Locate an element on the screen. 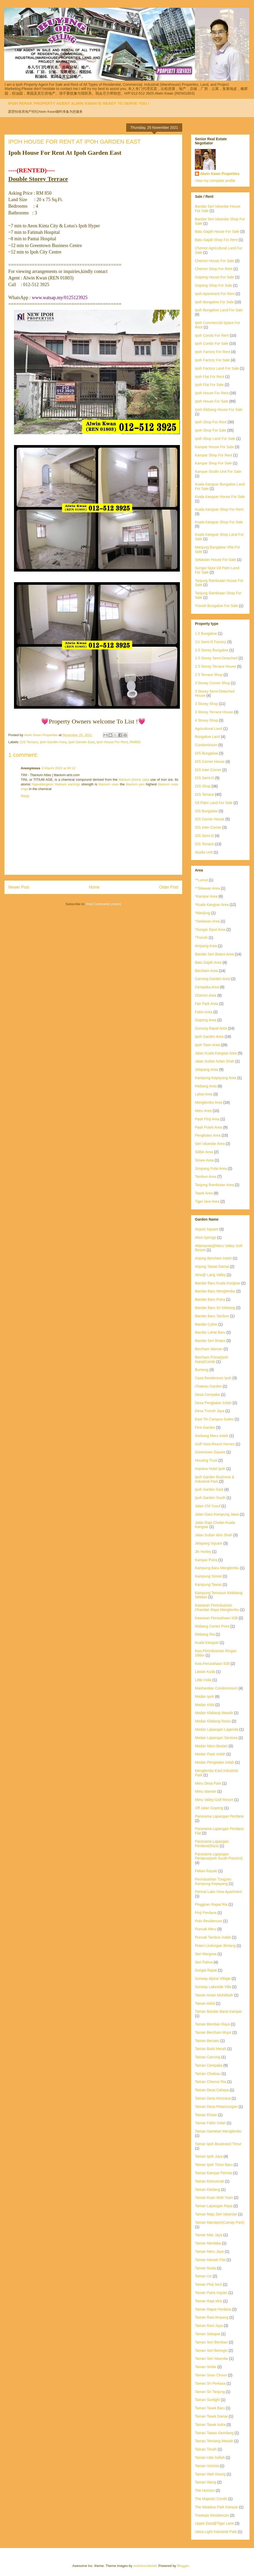 The height and width of the screenshot is (2576, 254). titanium pen is located at coordinates (135, 784).